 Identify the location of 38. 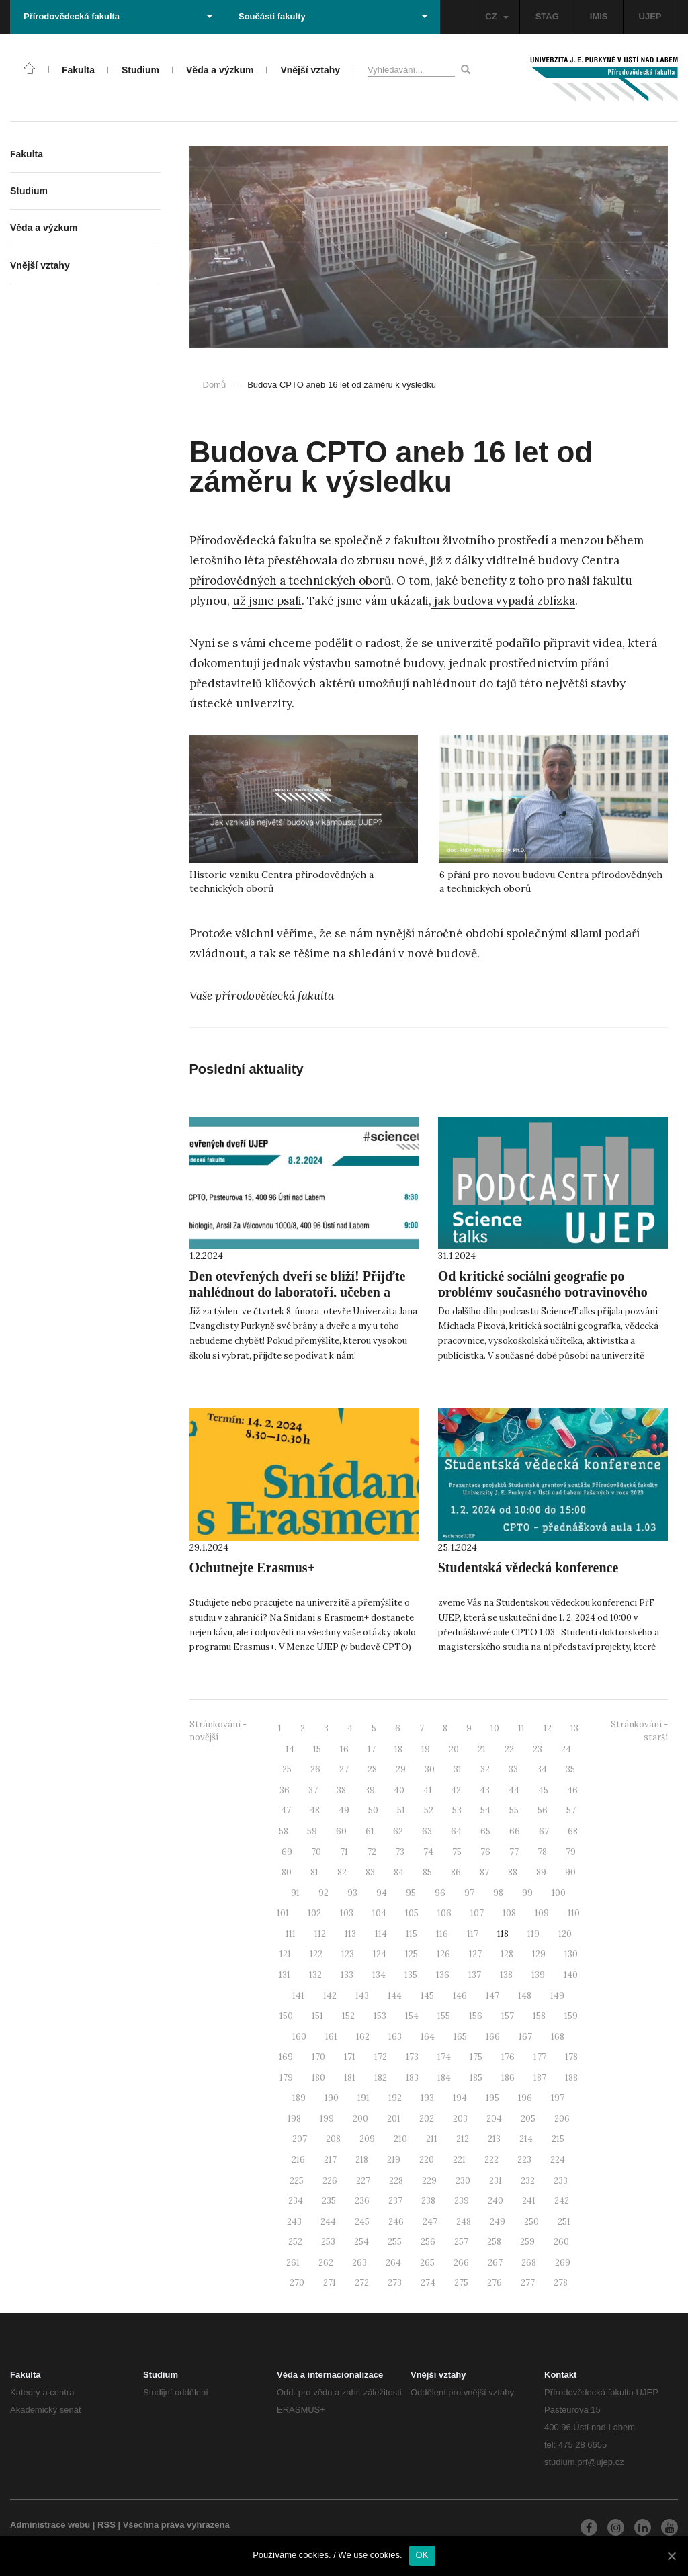
(341, 1790).